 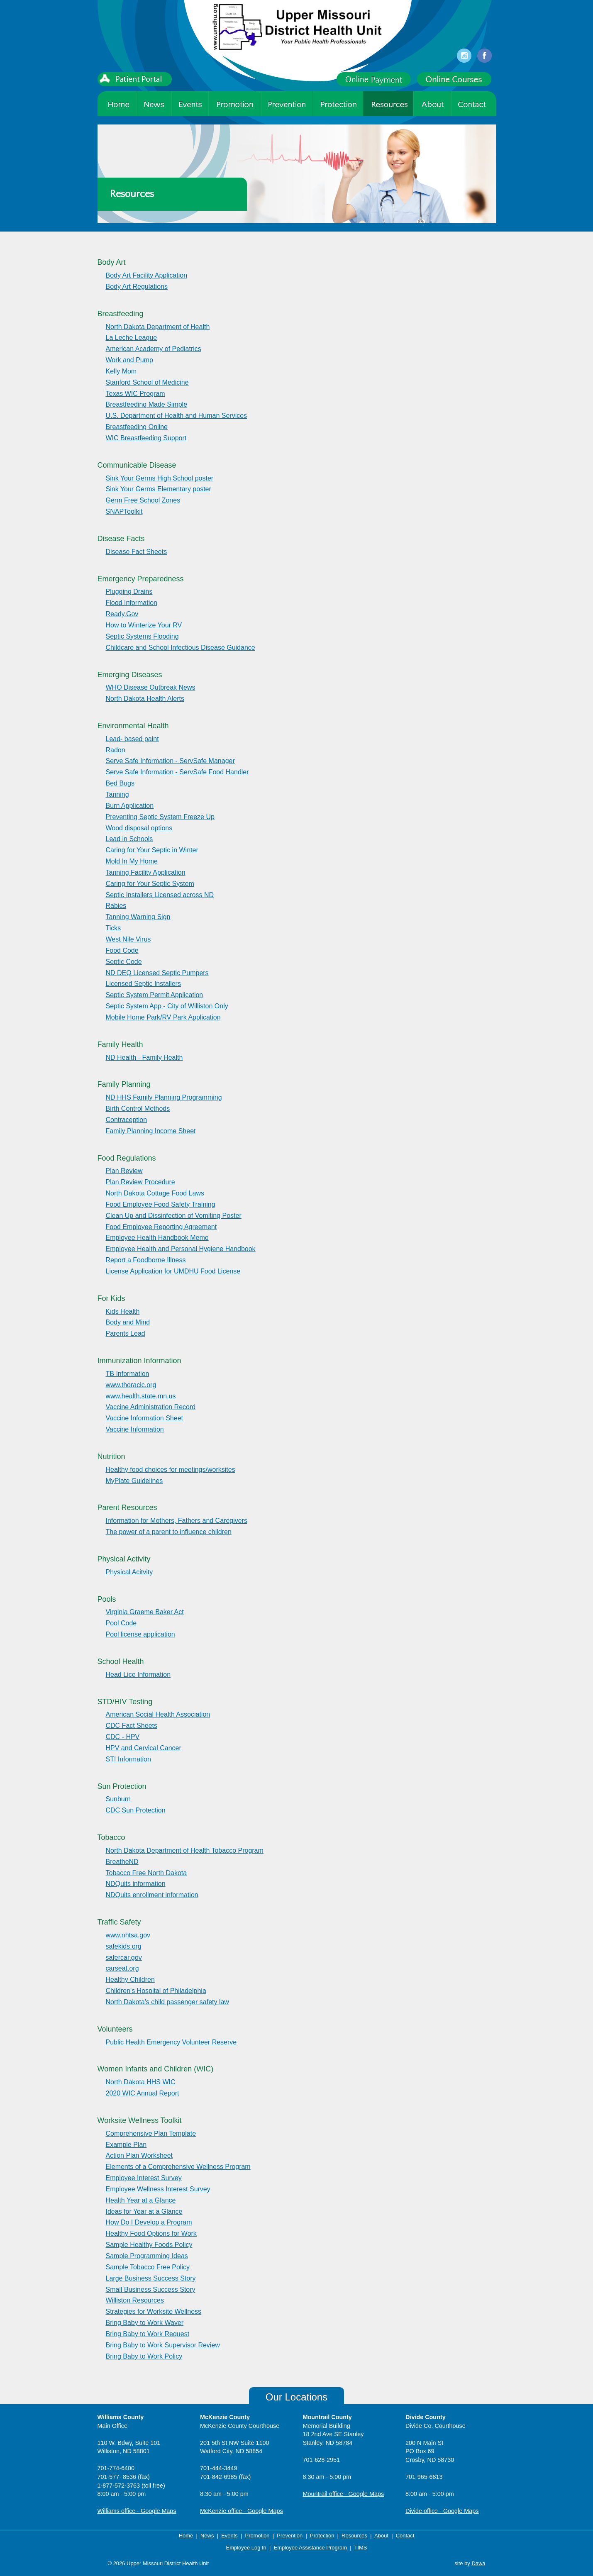 I want to click on Stanford School of Medicine, so click(x=147, y=382).